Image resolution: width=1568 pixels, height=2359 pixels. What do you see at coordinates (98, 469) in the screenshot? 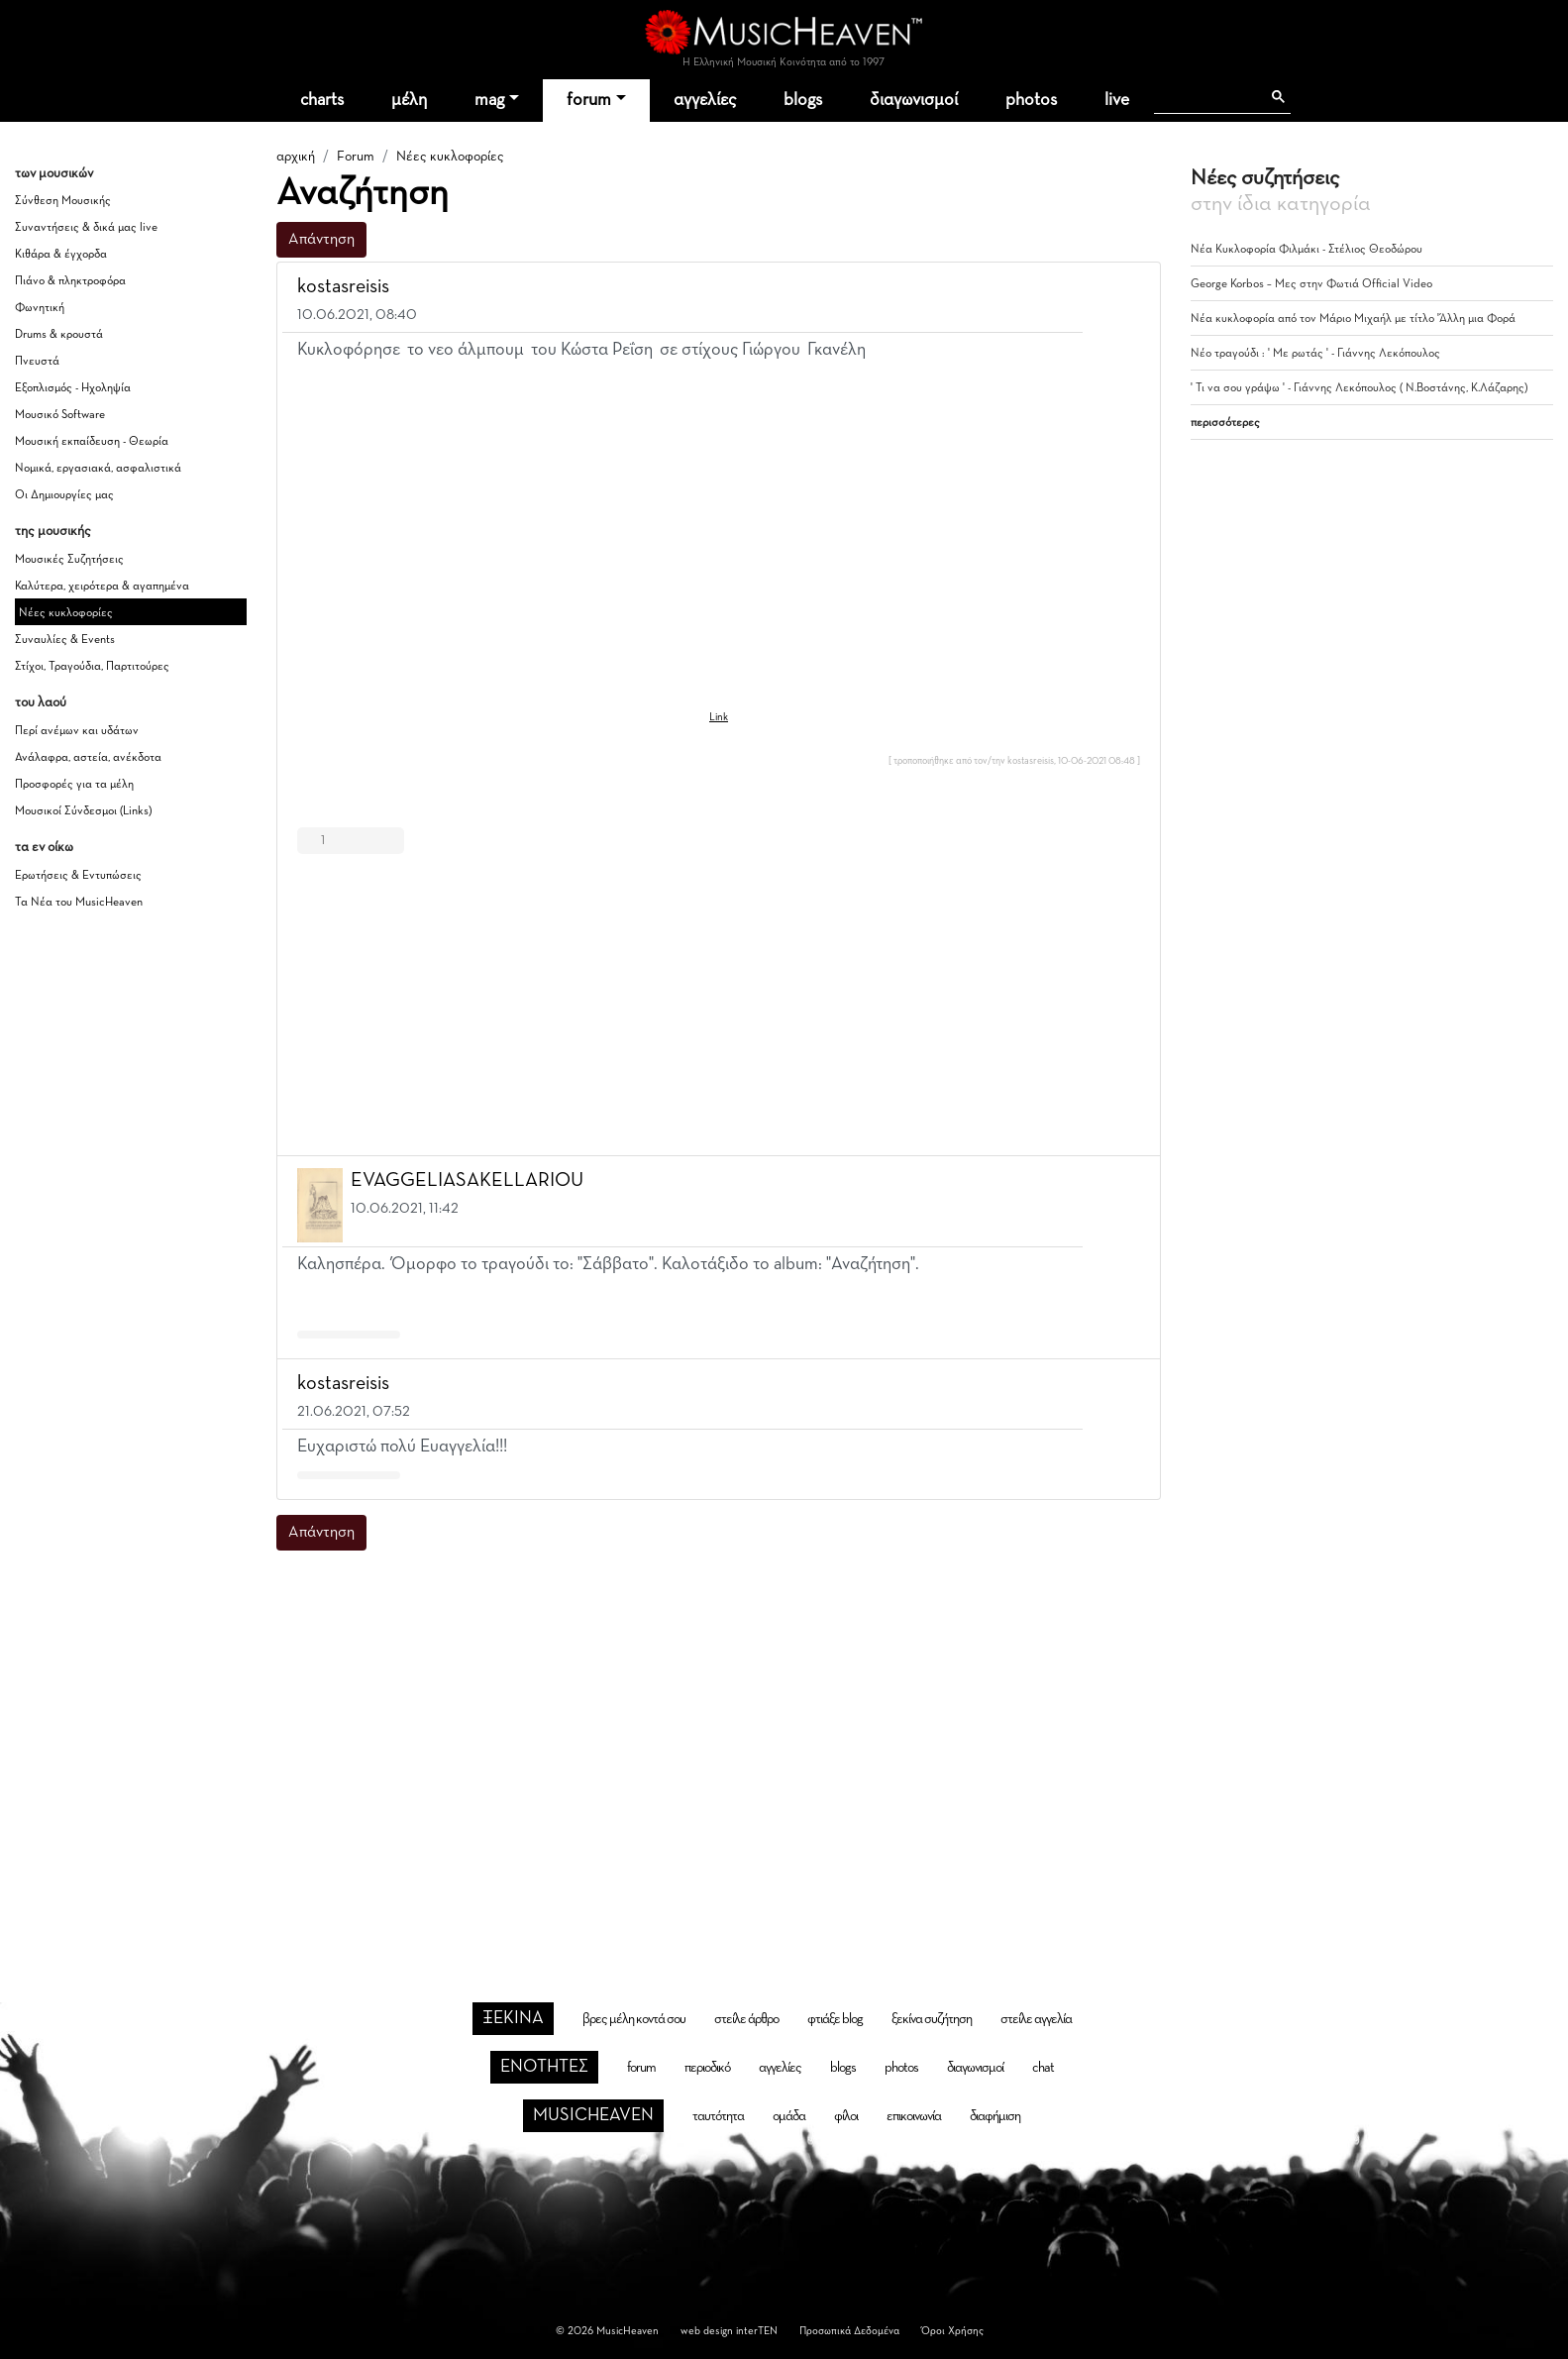
I see `Νομικά, εργασιακά, ασφαλιστικά` at bounding box center [98, 469].